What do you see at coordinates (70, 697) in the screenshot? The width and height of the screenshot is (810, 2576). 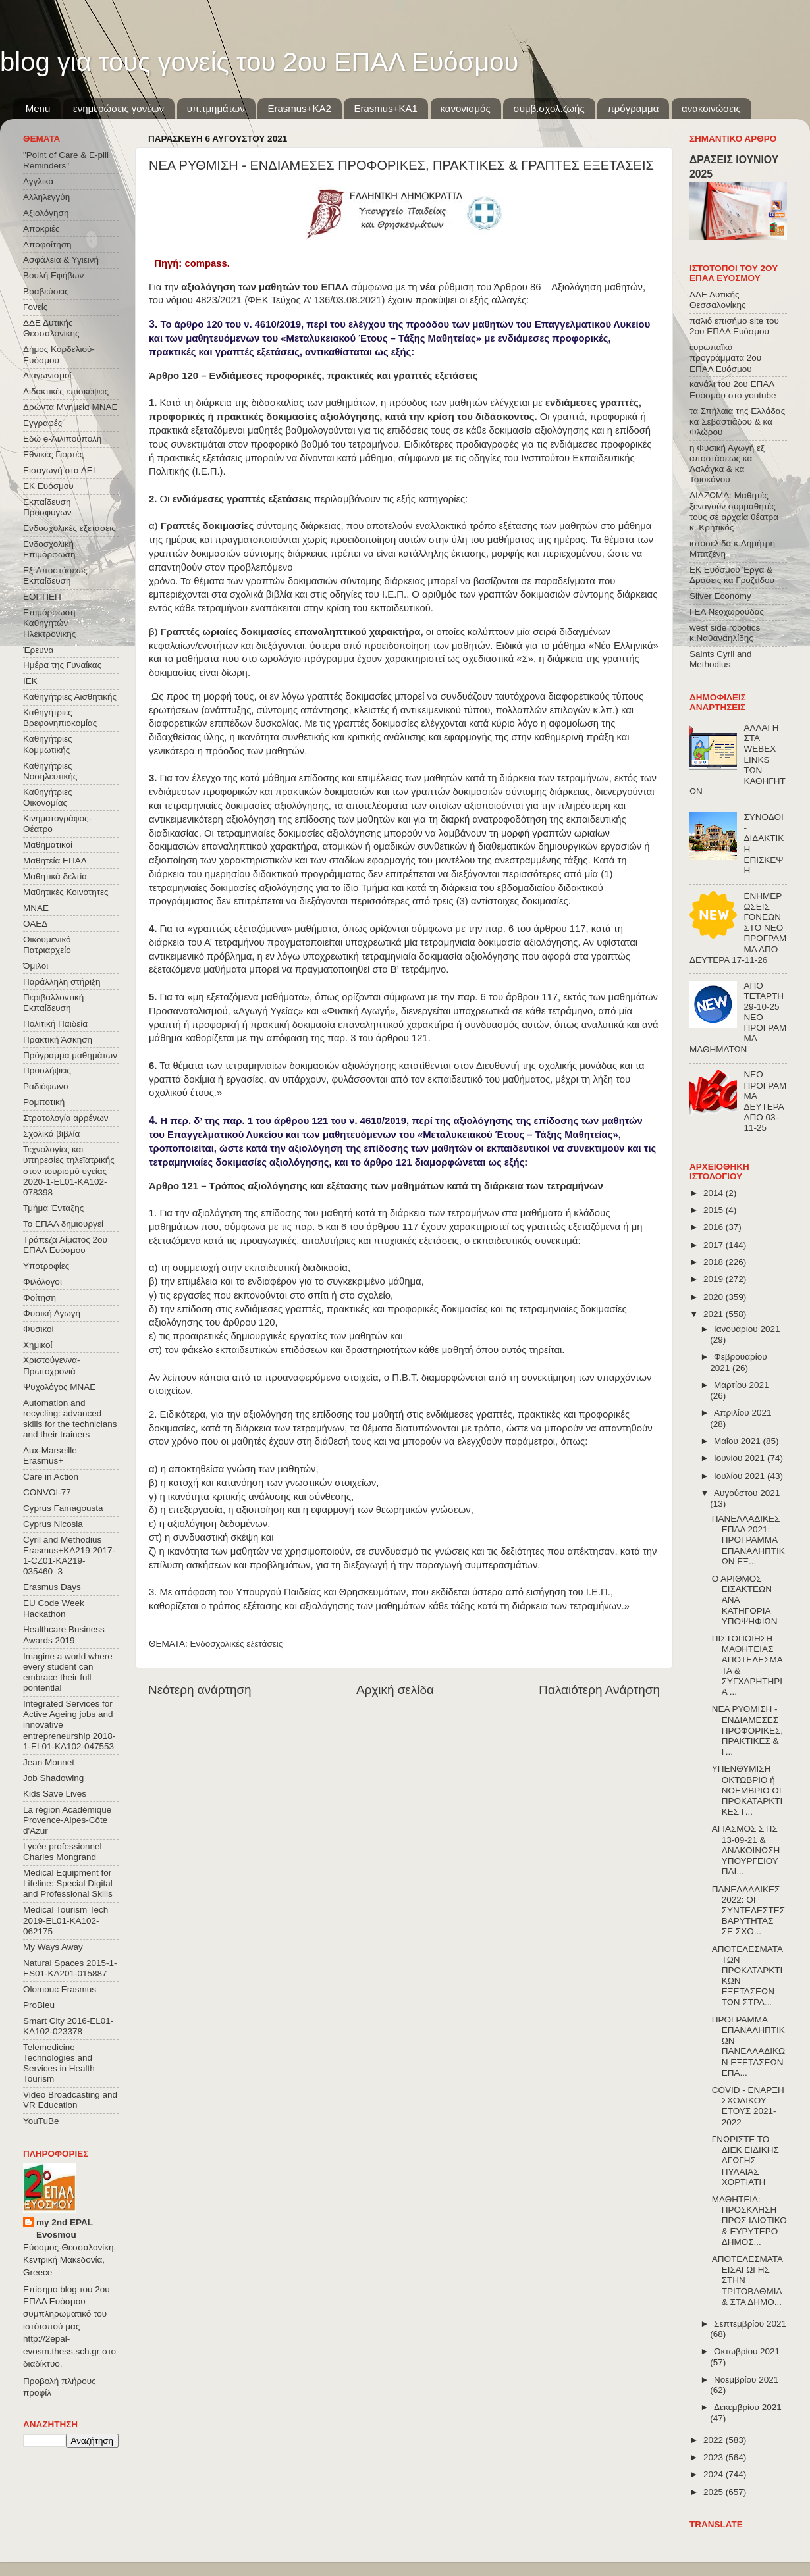 I see `Καθηγήτριες Αισθητικής` at bounding box center [70, 697].